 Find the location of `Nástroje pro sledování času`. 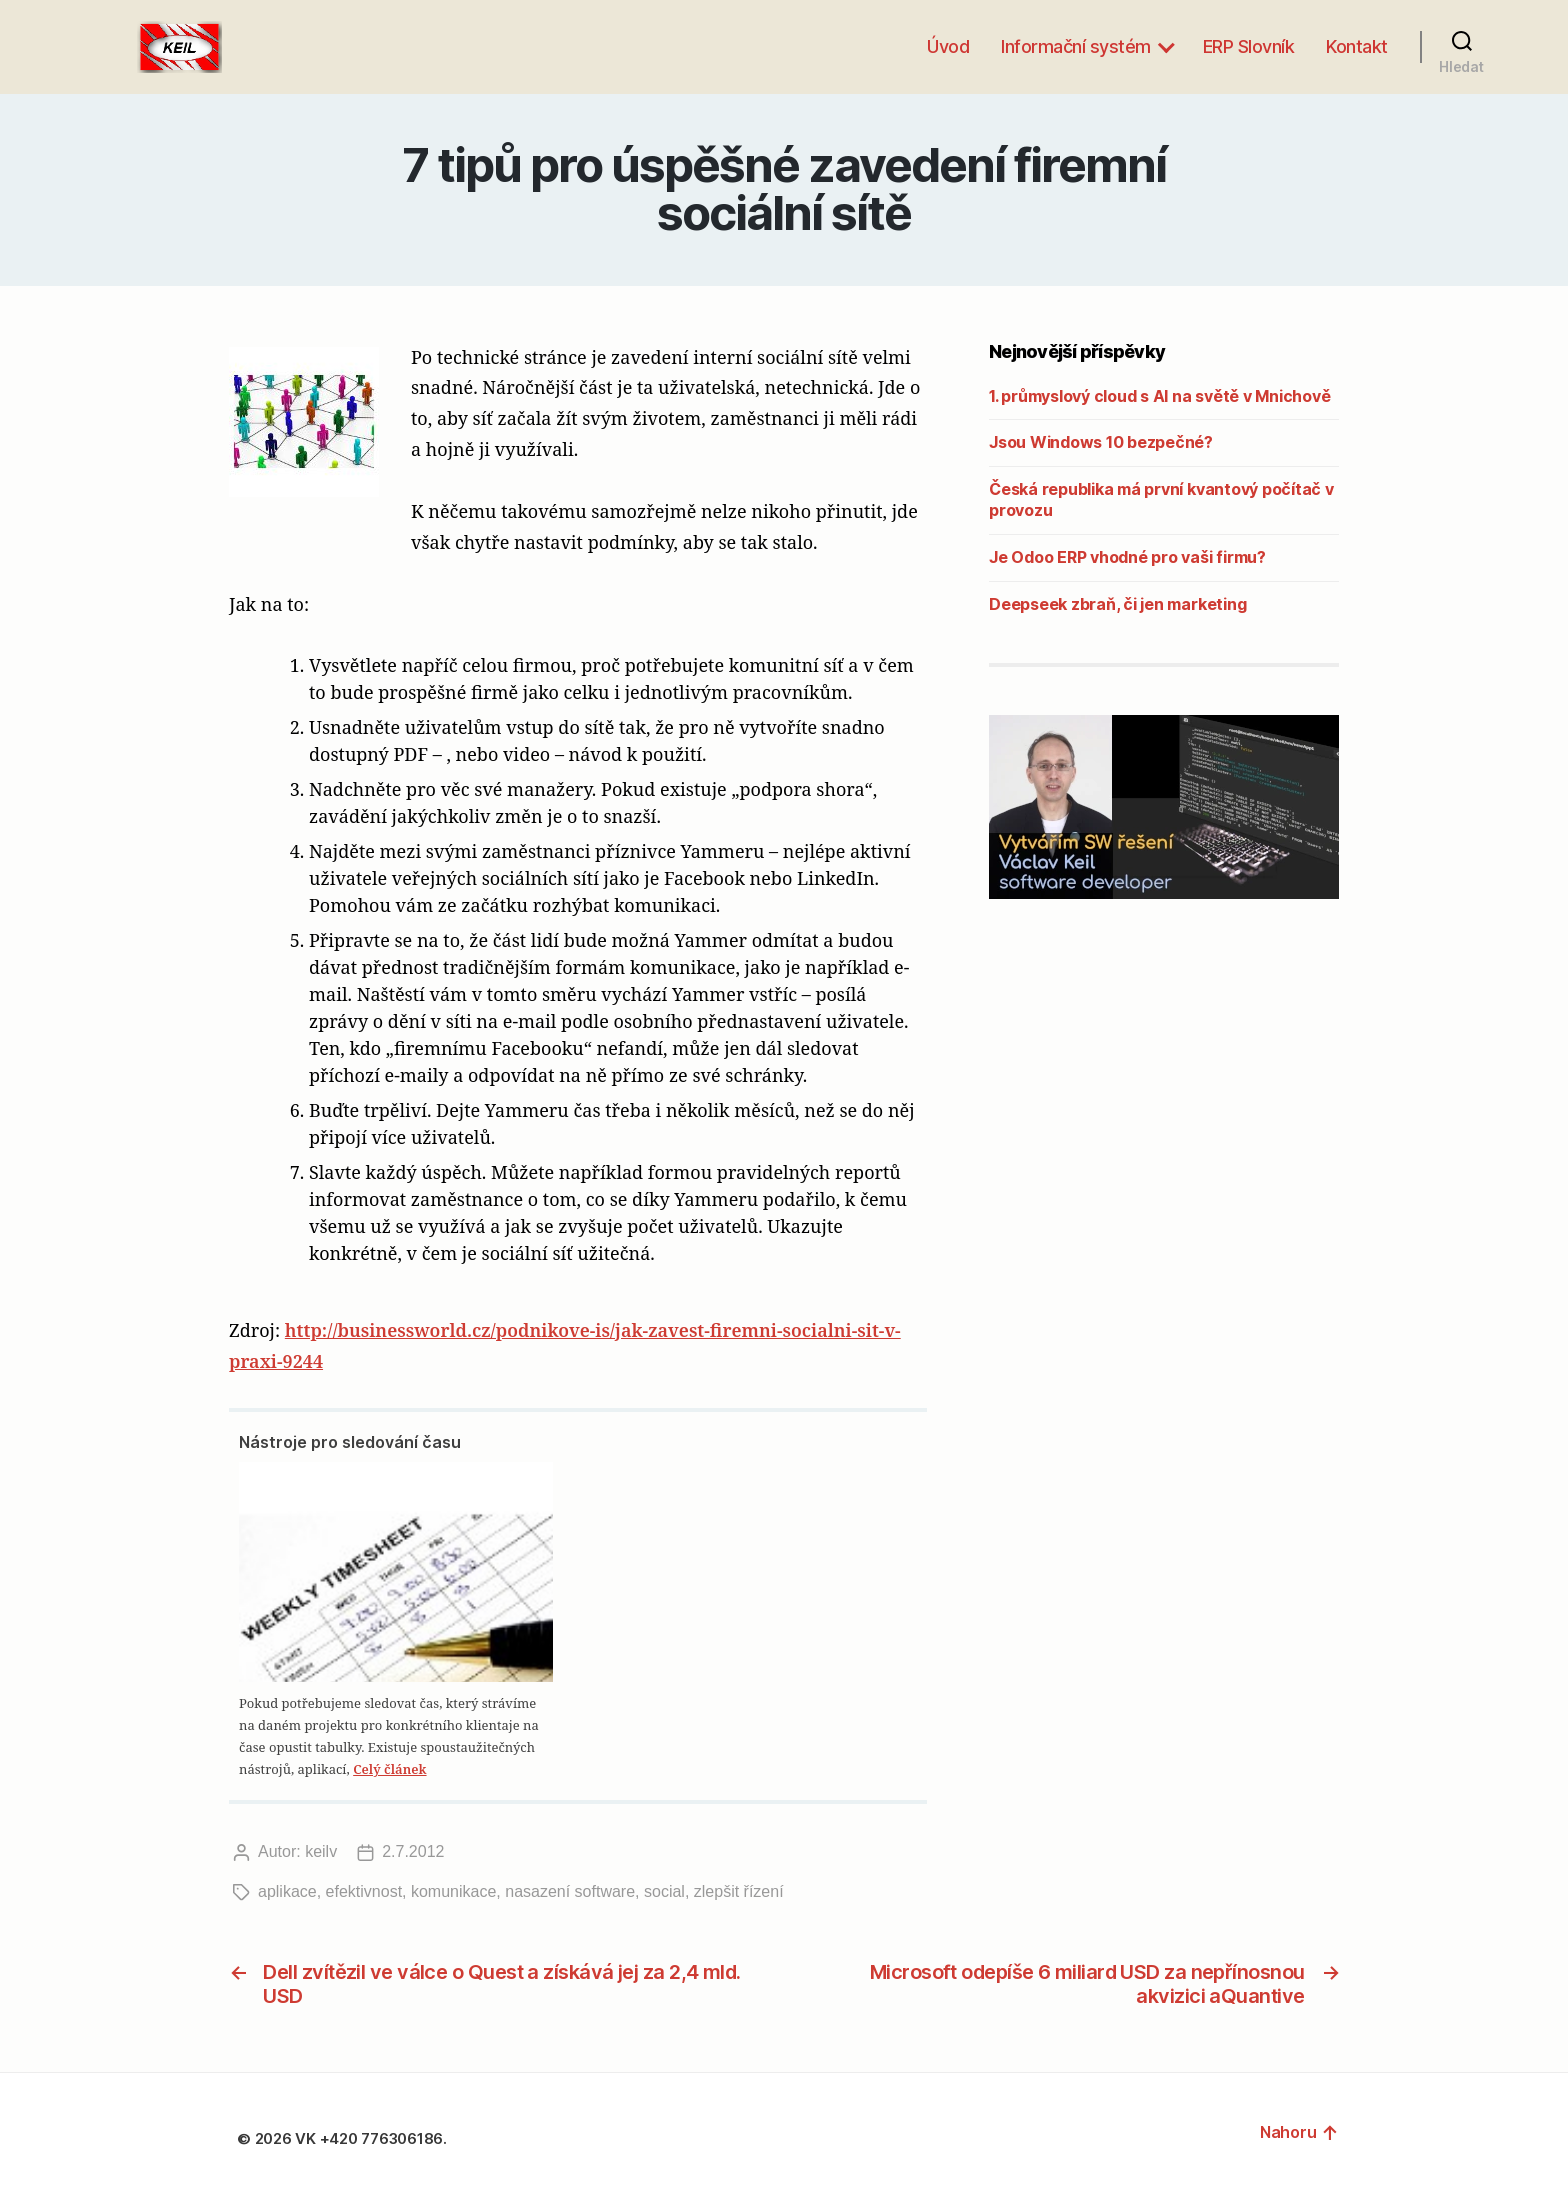

Nástroje pro sledování času is located at coordinates (350, 1442).